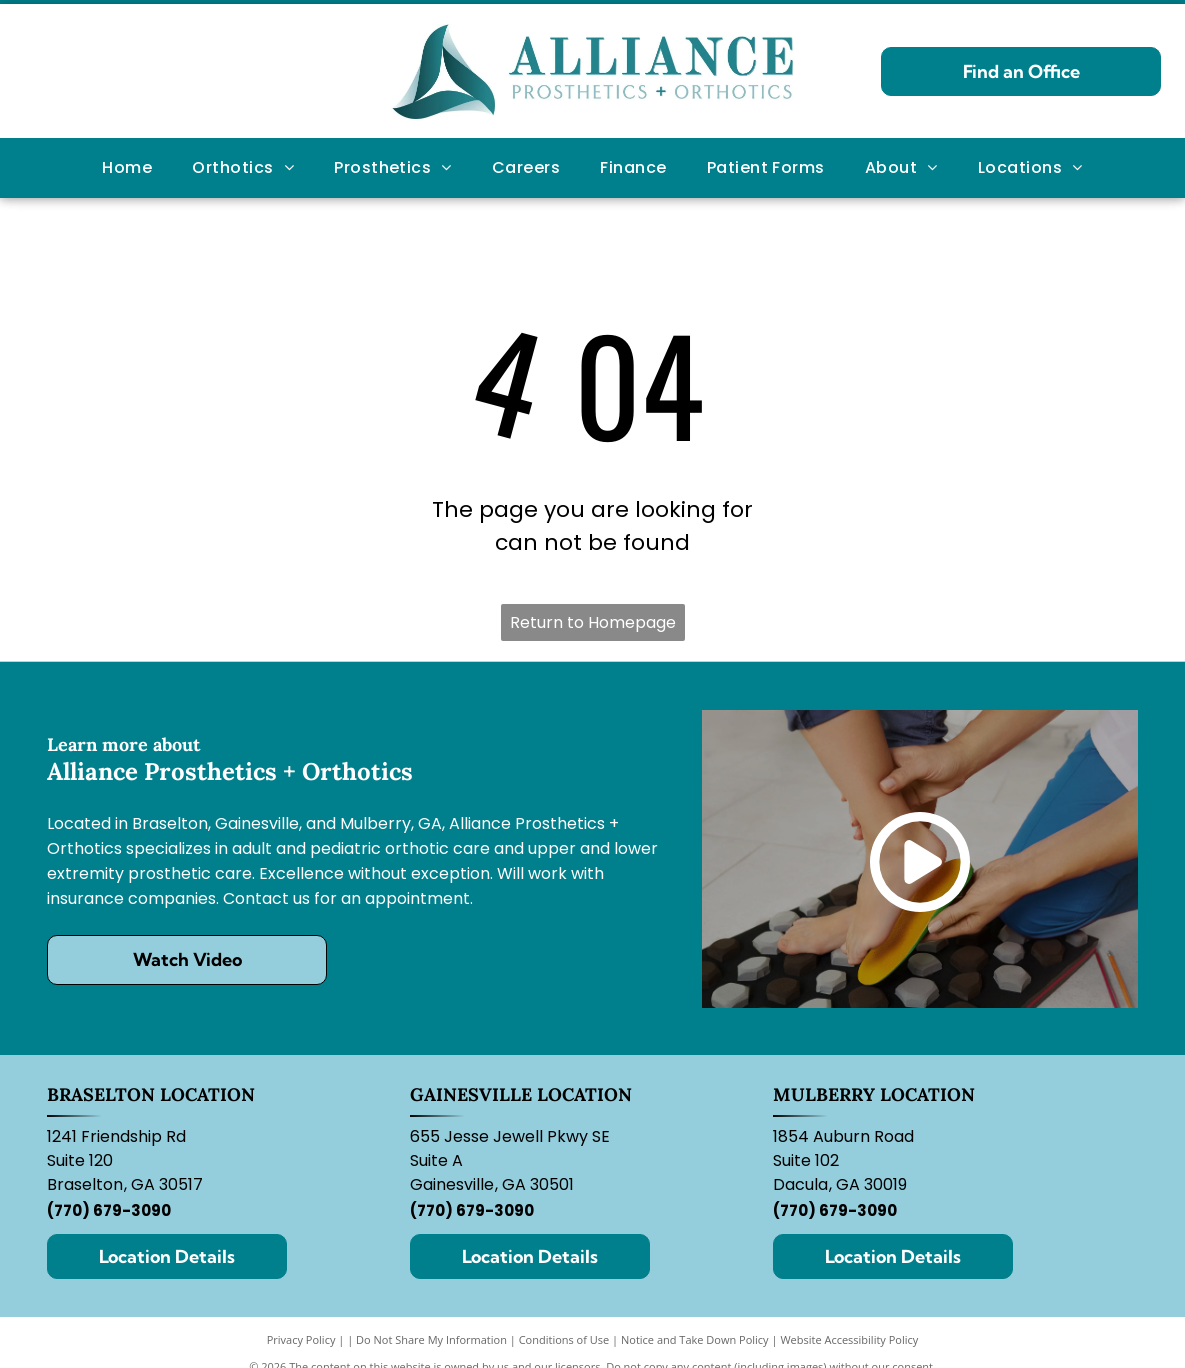 This screenshot has width=1185, height=1368. Describe the element at coordinates (431, 1339) in the screenshot. I see `Do Not Share My Information` at that location.